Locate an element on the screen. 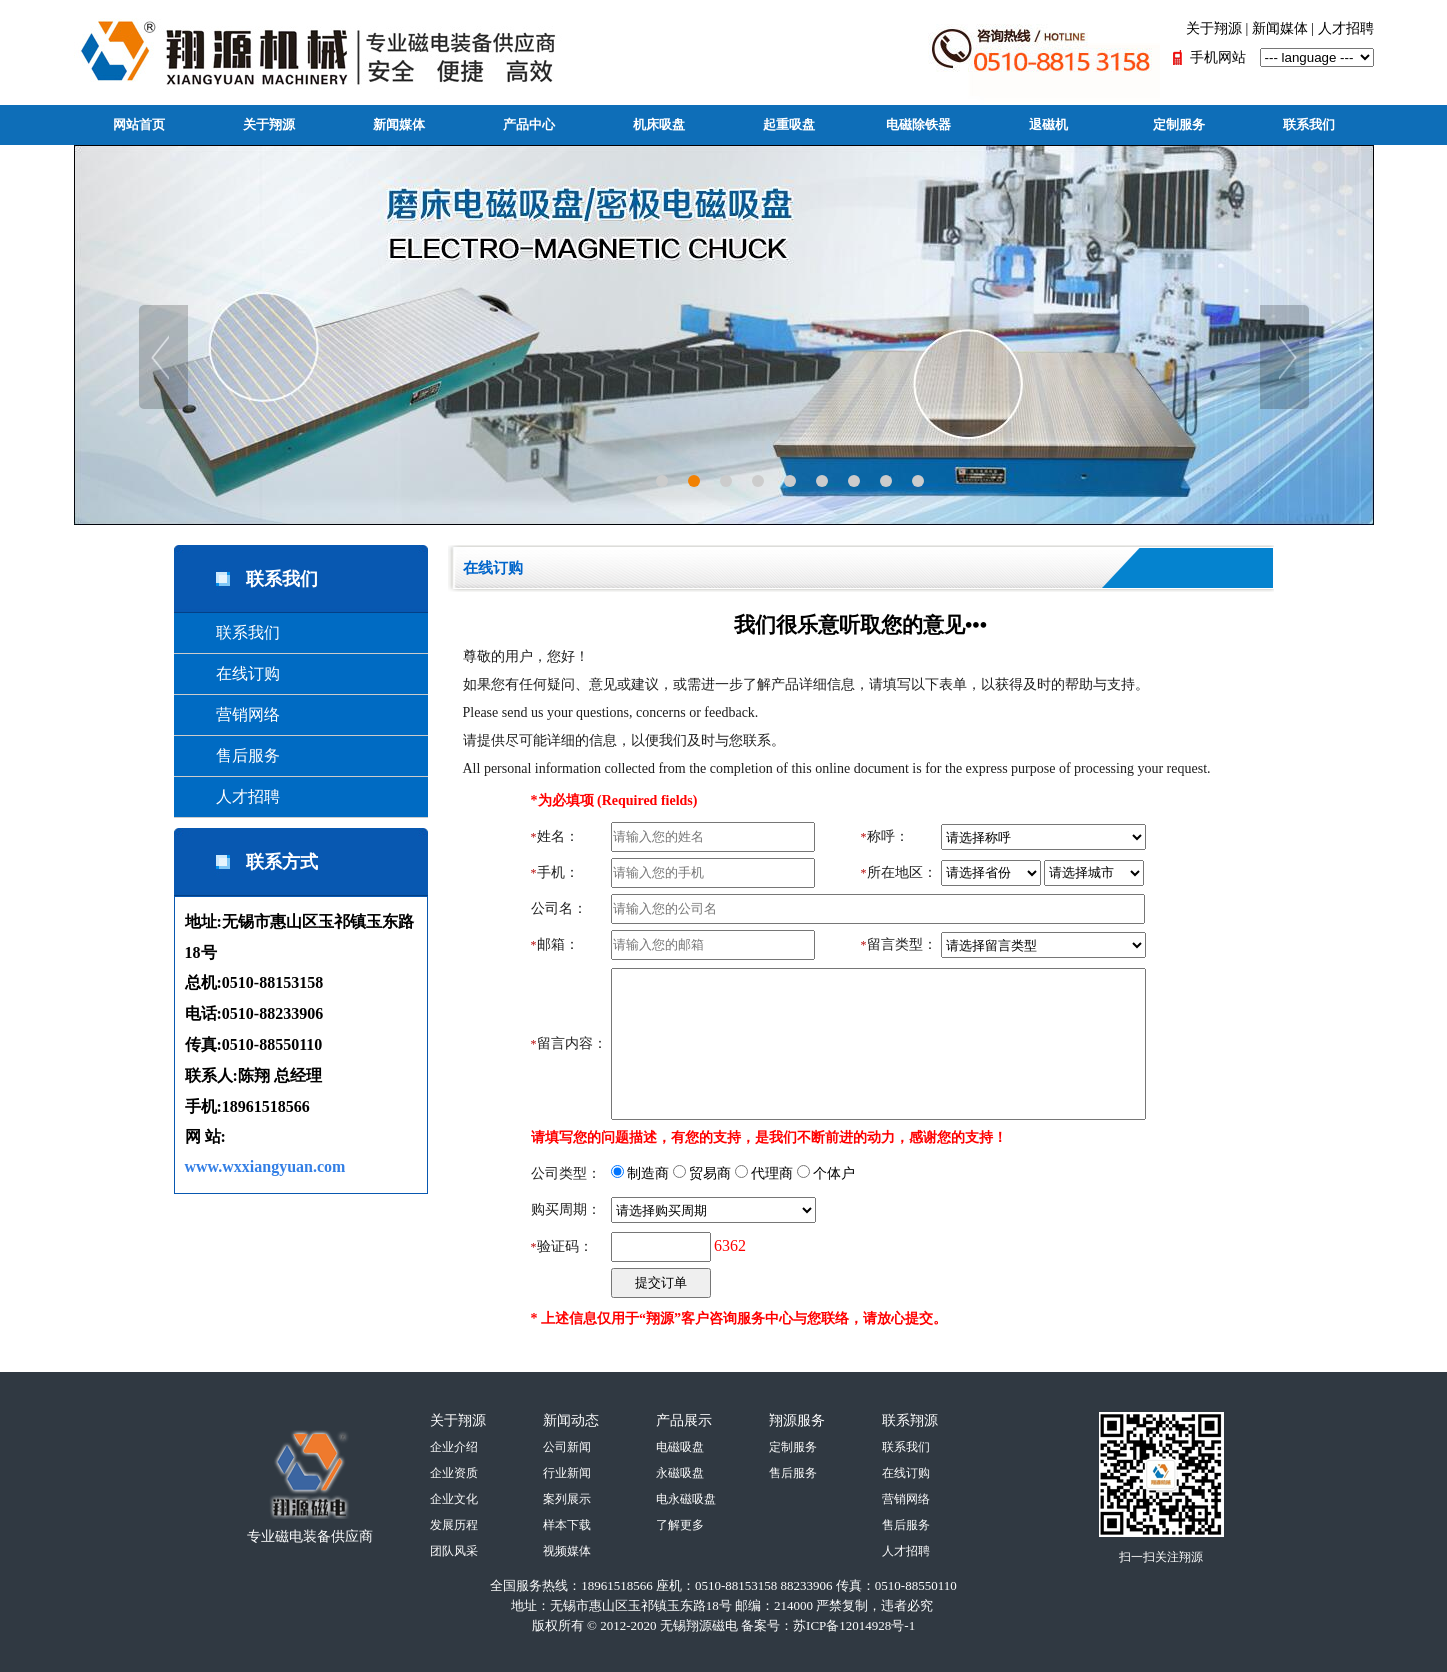  联系我们 is located at coordinates (1309, 124).